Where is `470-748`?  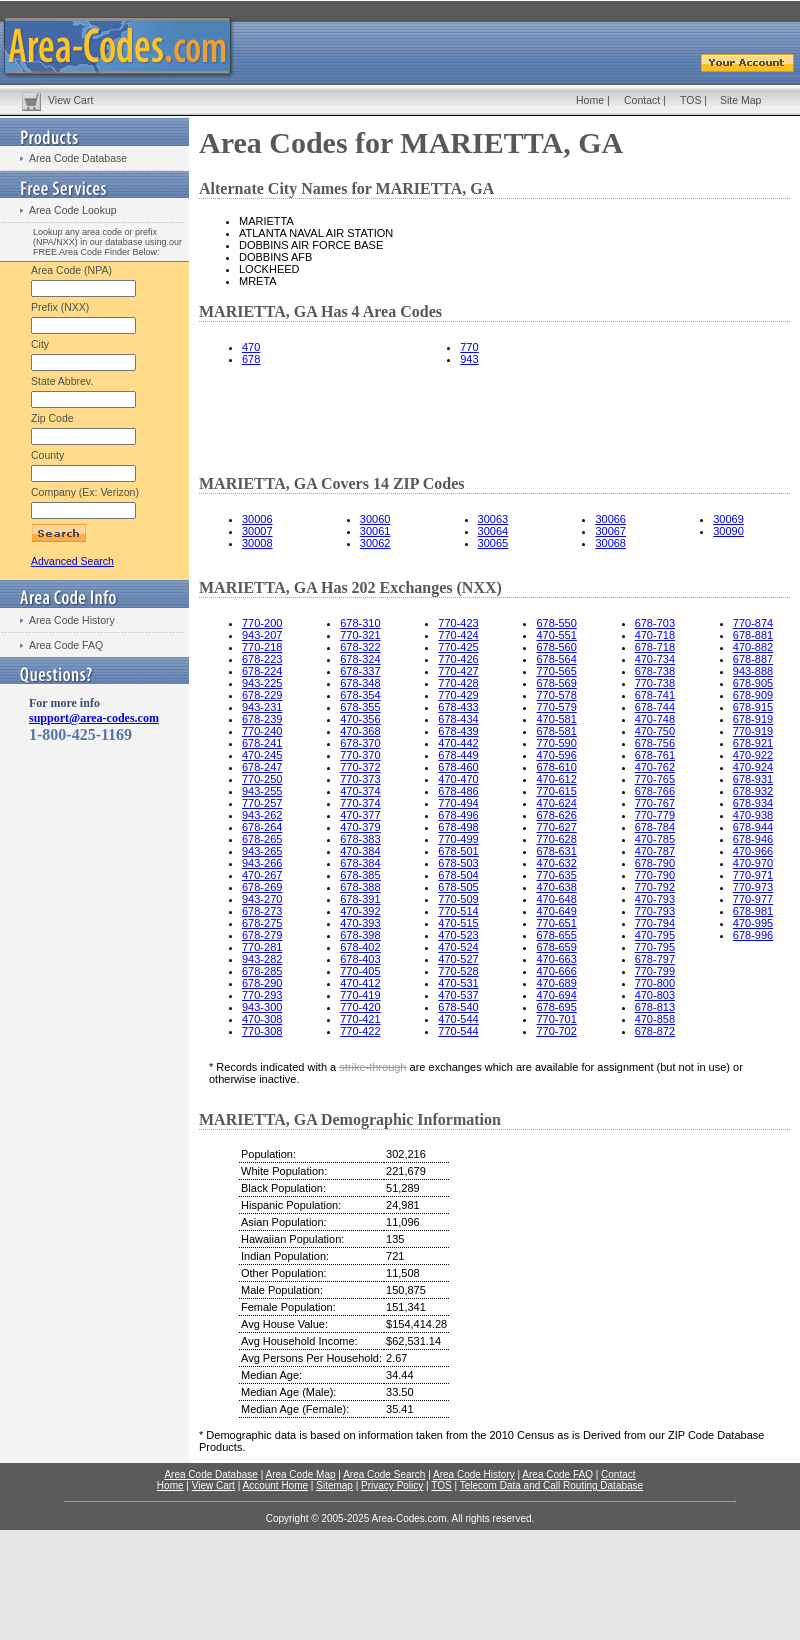
470-748 is located at coordinates (655, 719).